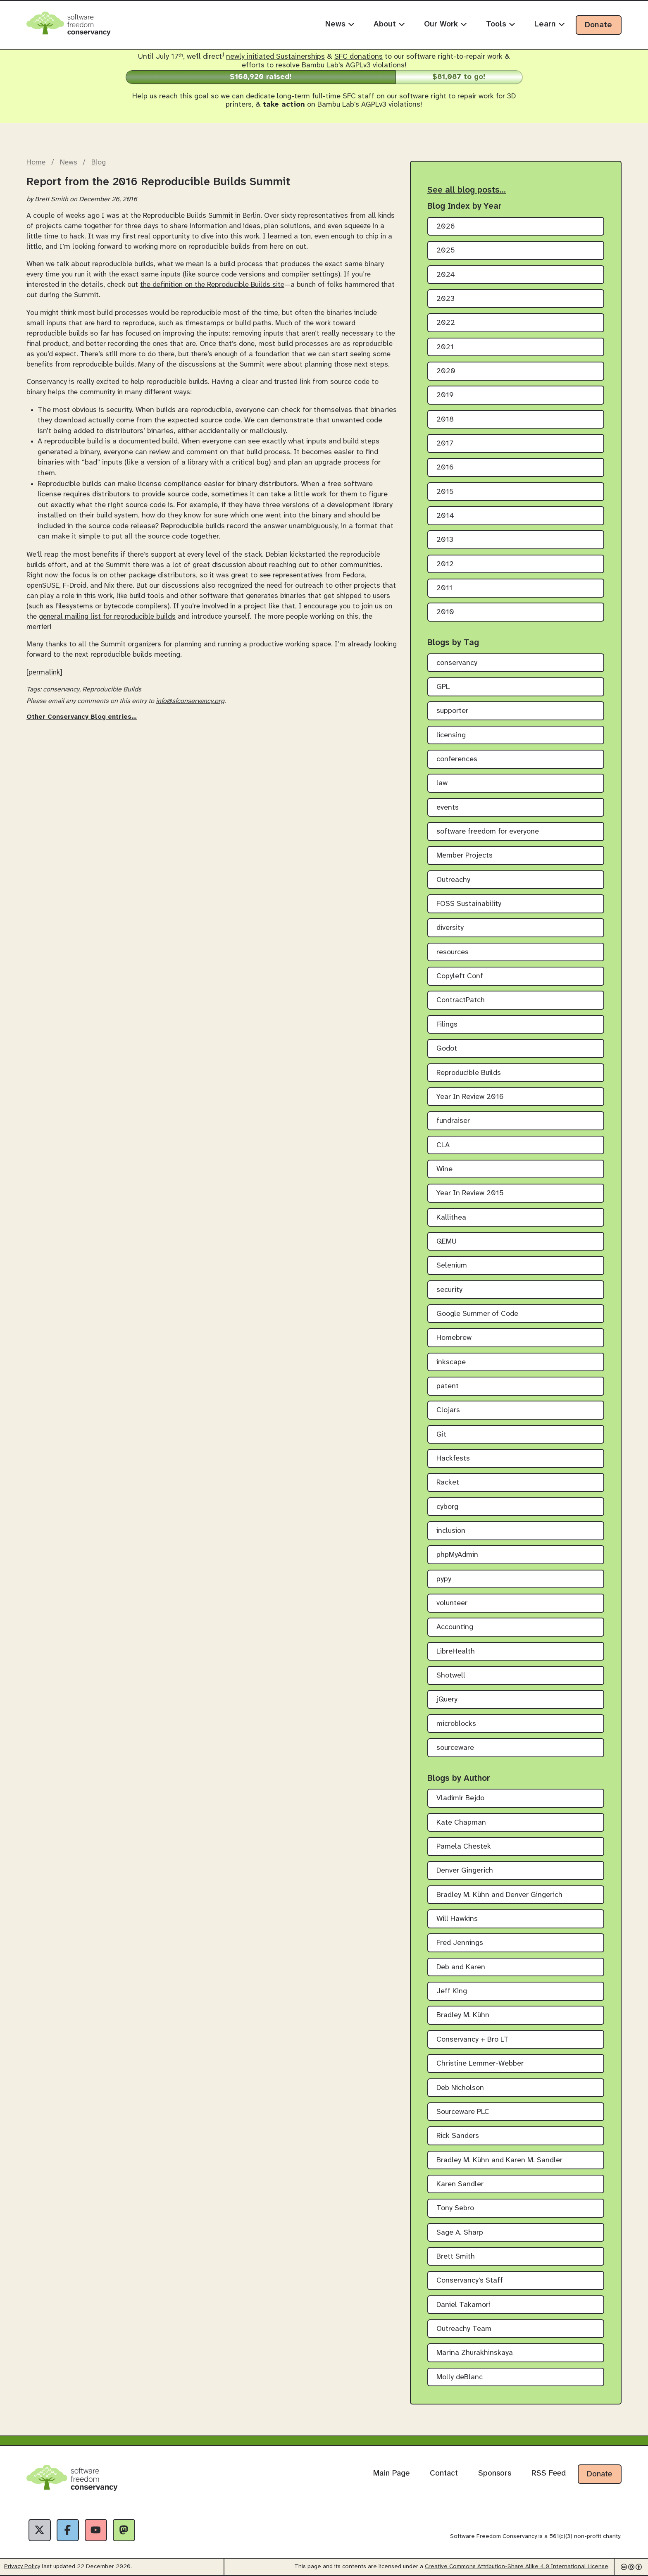 The width and height of the screenshot is (648, 2576). What do you see at coordinates (499, 1895) in the screenshot?
I see `Bradley M. Kühn and Denver Gingerich` at bounding box center [499, 1895].